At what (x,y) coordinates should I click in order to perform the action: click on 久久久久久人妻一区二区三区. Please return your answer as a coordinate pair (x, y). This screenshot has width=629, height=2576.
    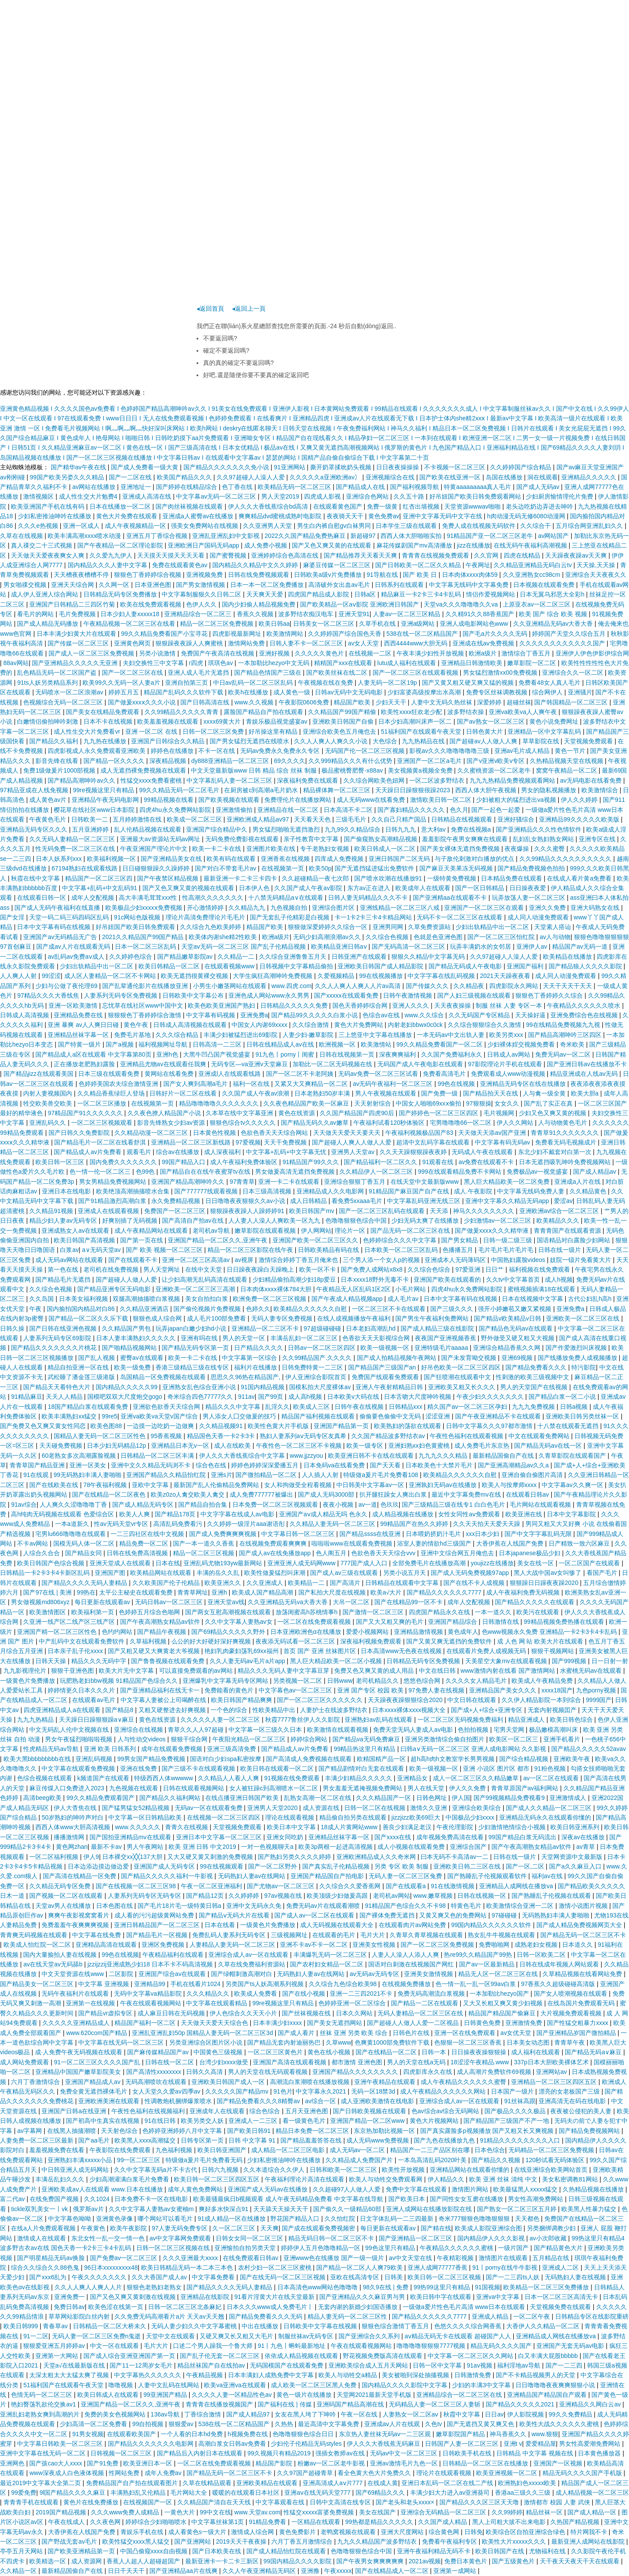
    Looking at the image, I should click on (221, 1719).